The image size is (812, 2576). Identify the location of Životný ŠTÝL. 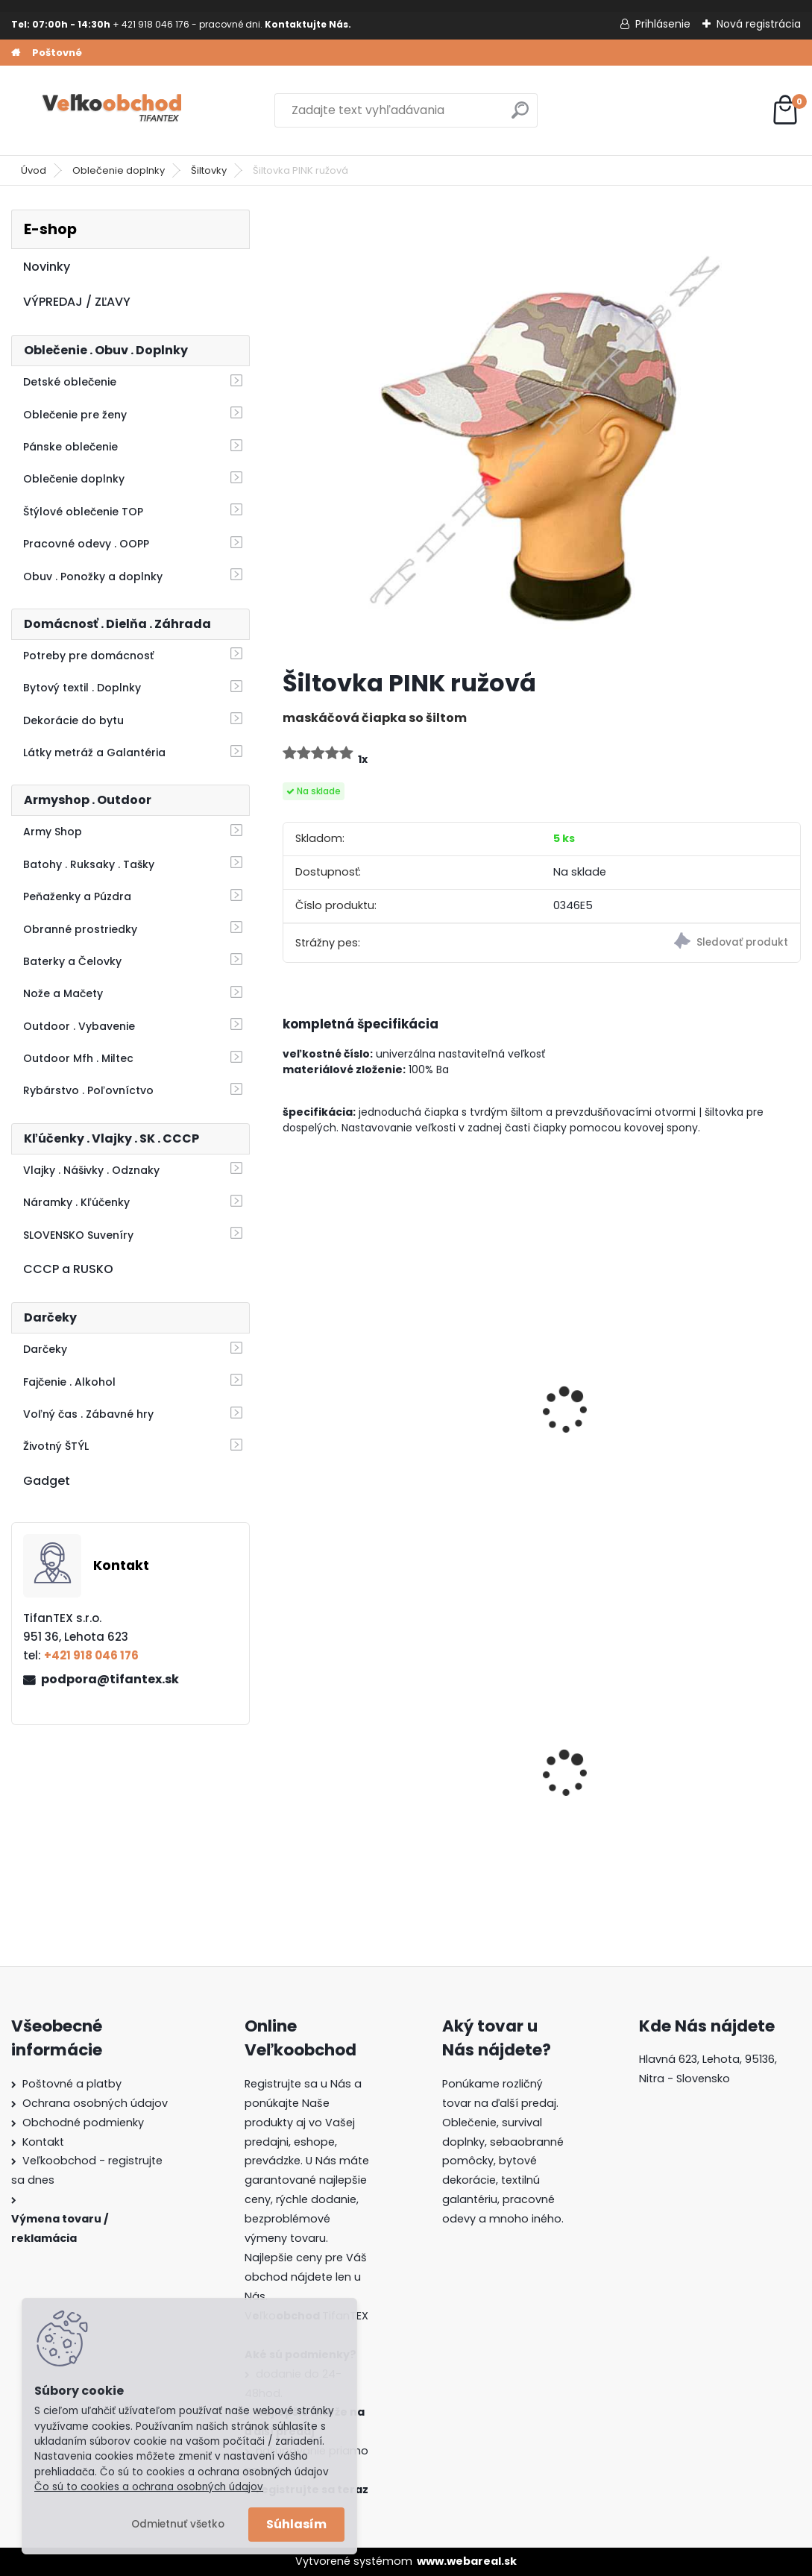
(56, 1446).